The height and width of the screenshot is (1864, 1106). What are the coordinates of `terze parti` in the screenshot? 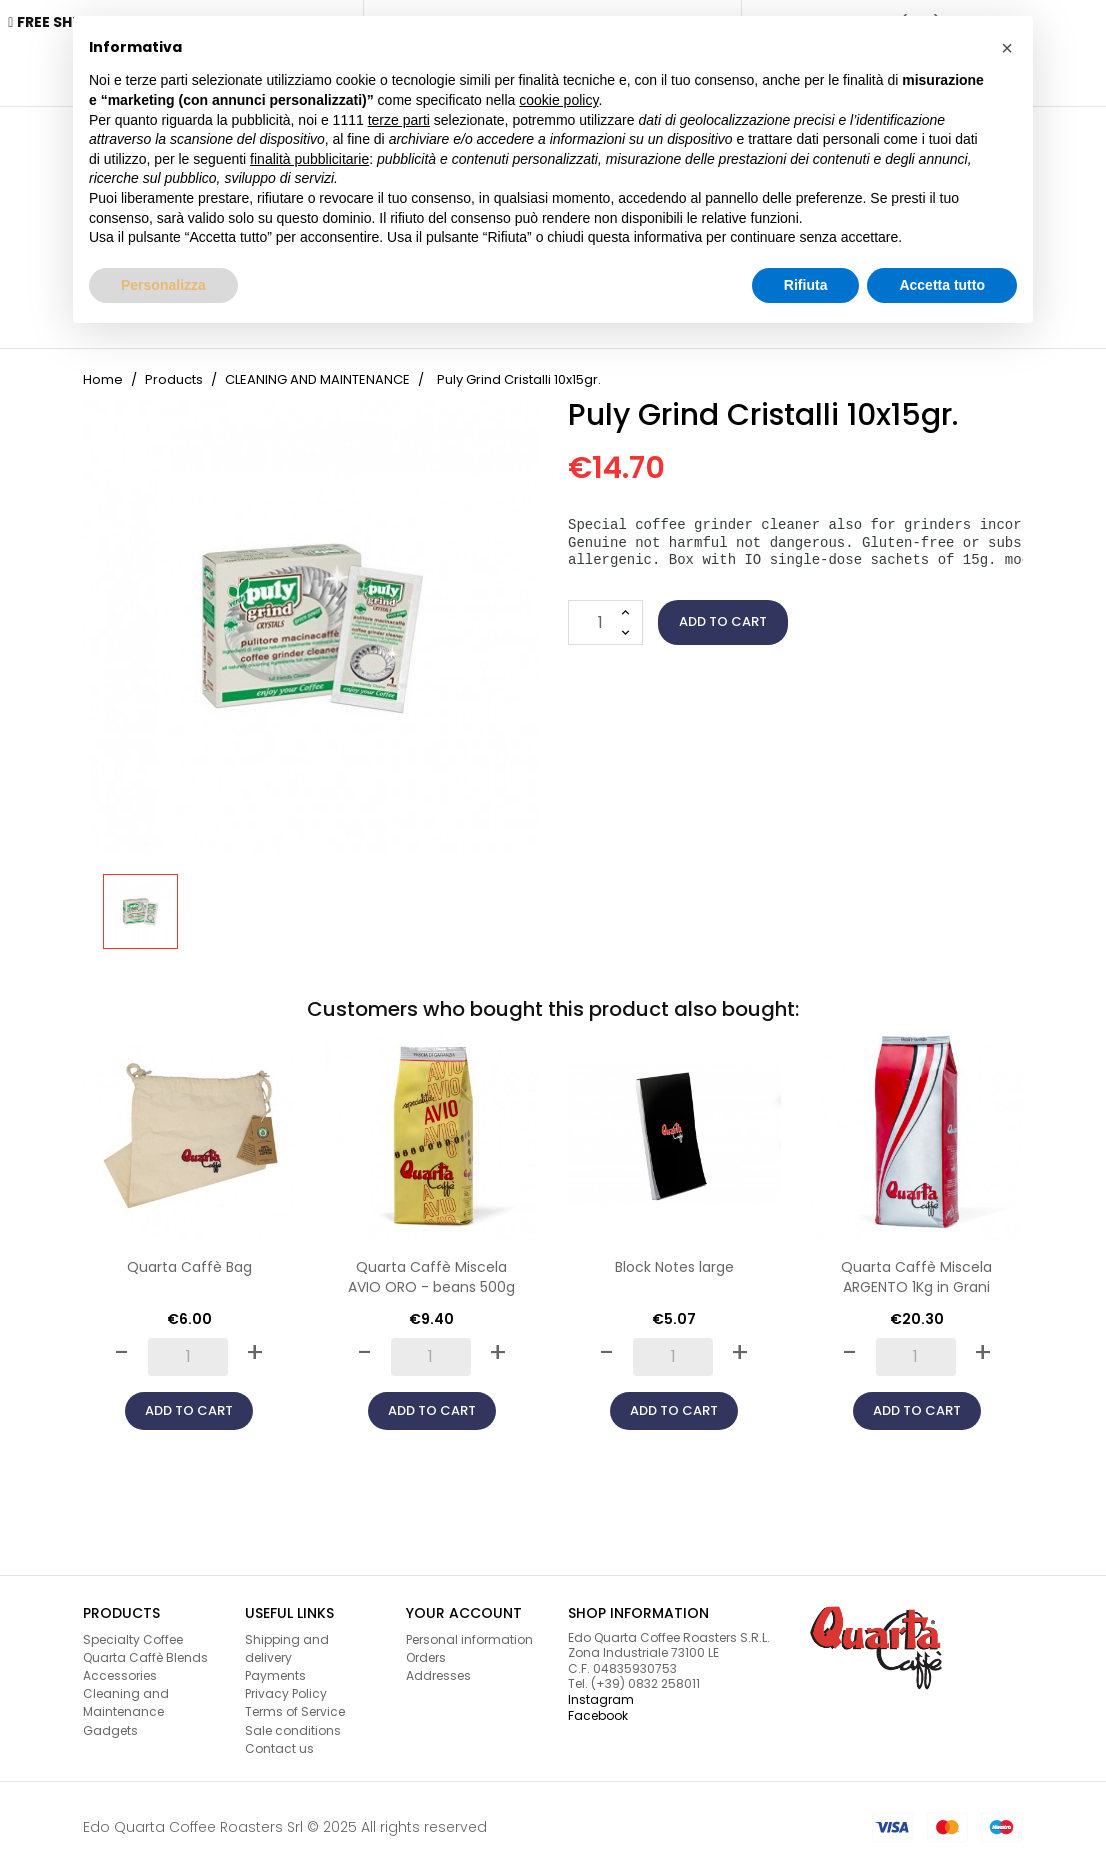 It's located at (399, 120).